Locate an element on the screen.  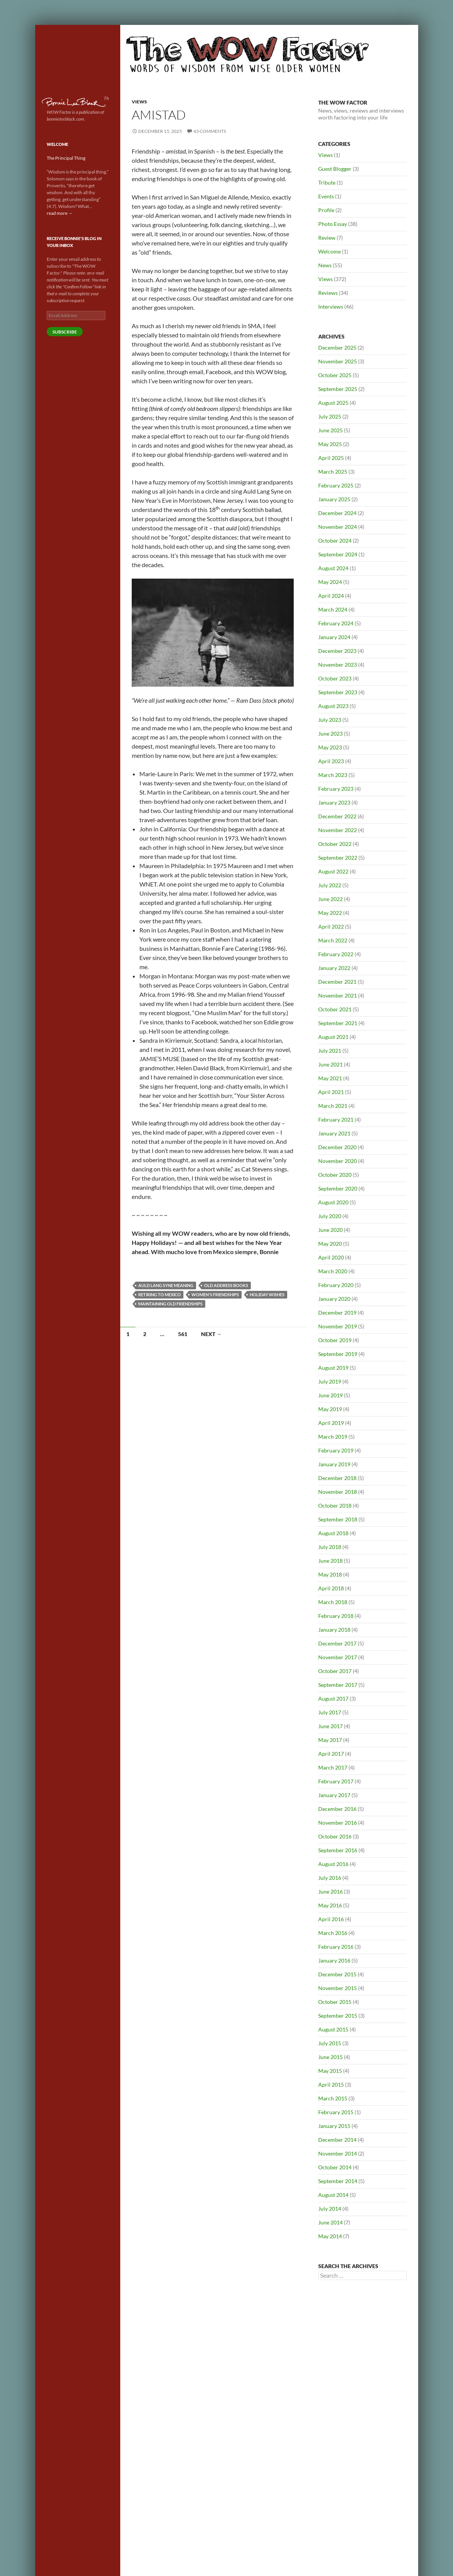
October 2016 is located at coordinates (335, 1836).